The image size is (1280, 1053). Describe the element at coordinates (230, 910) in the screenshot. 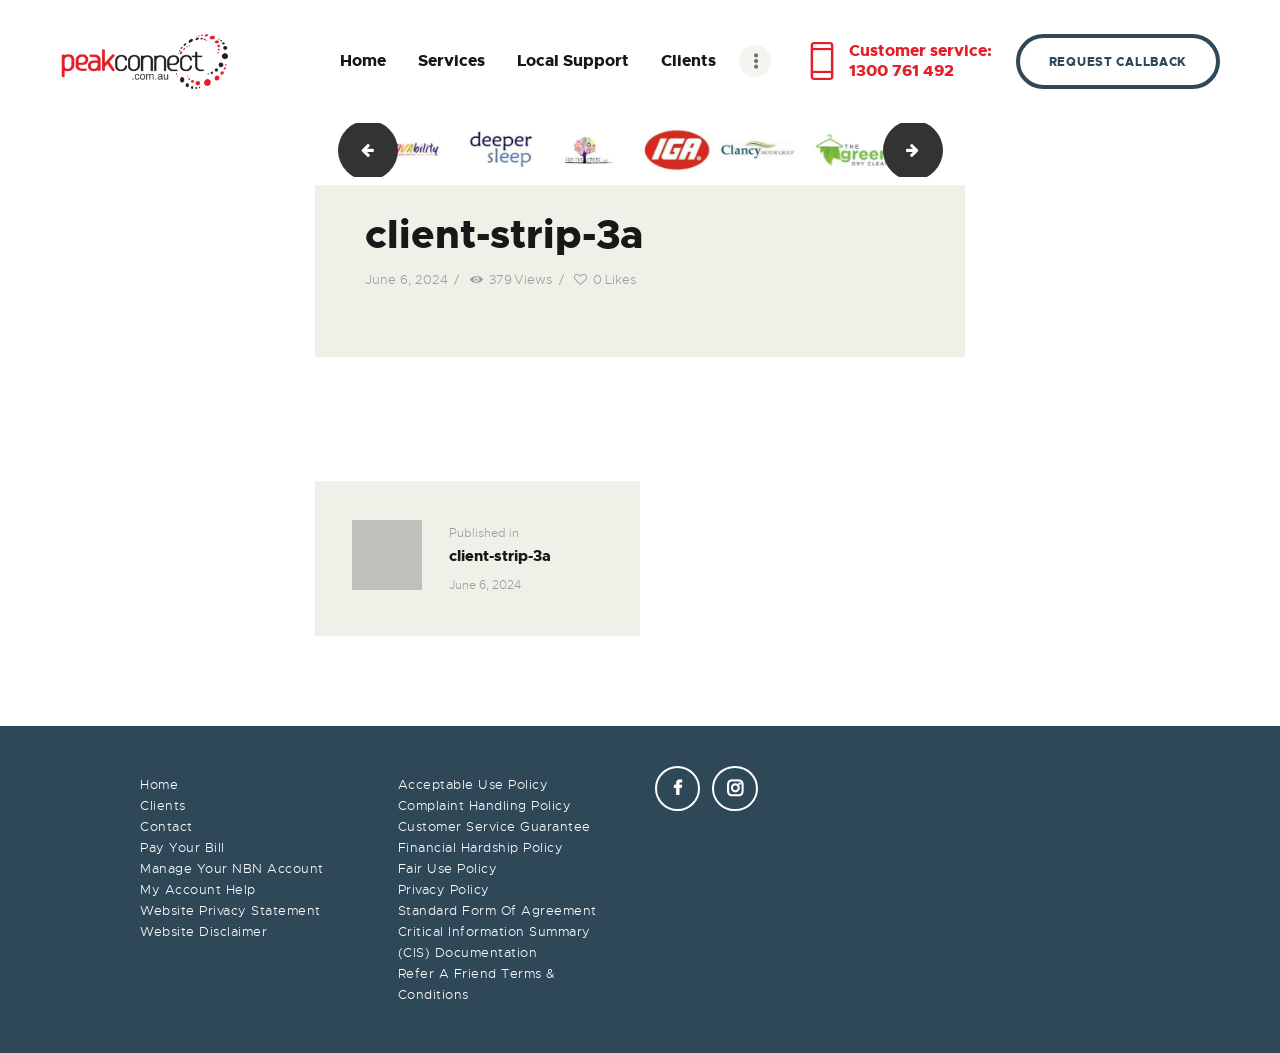

I see `Website Privacy Statement` at that location.